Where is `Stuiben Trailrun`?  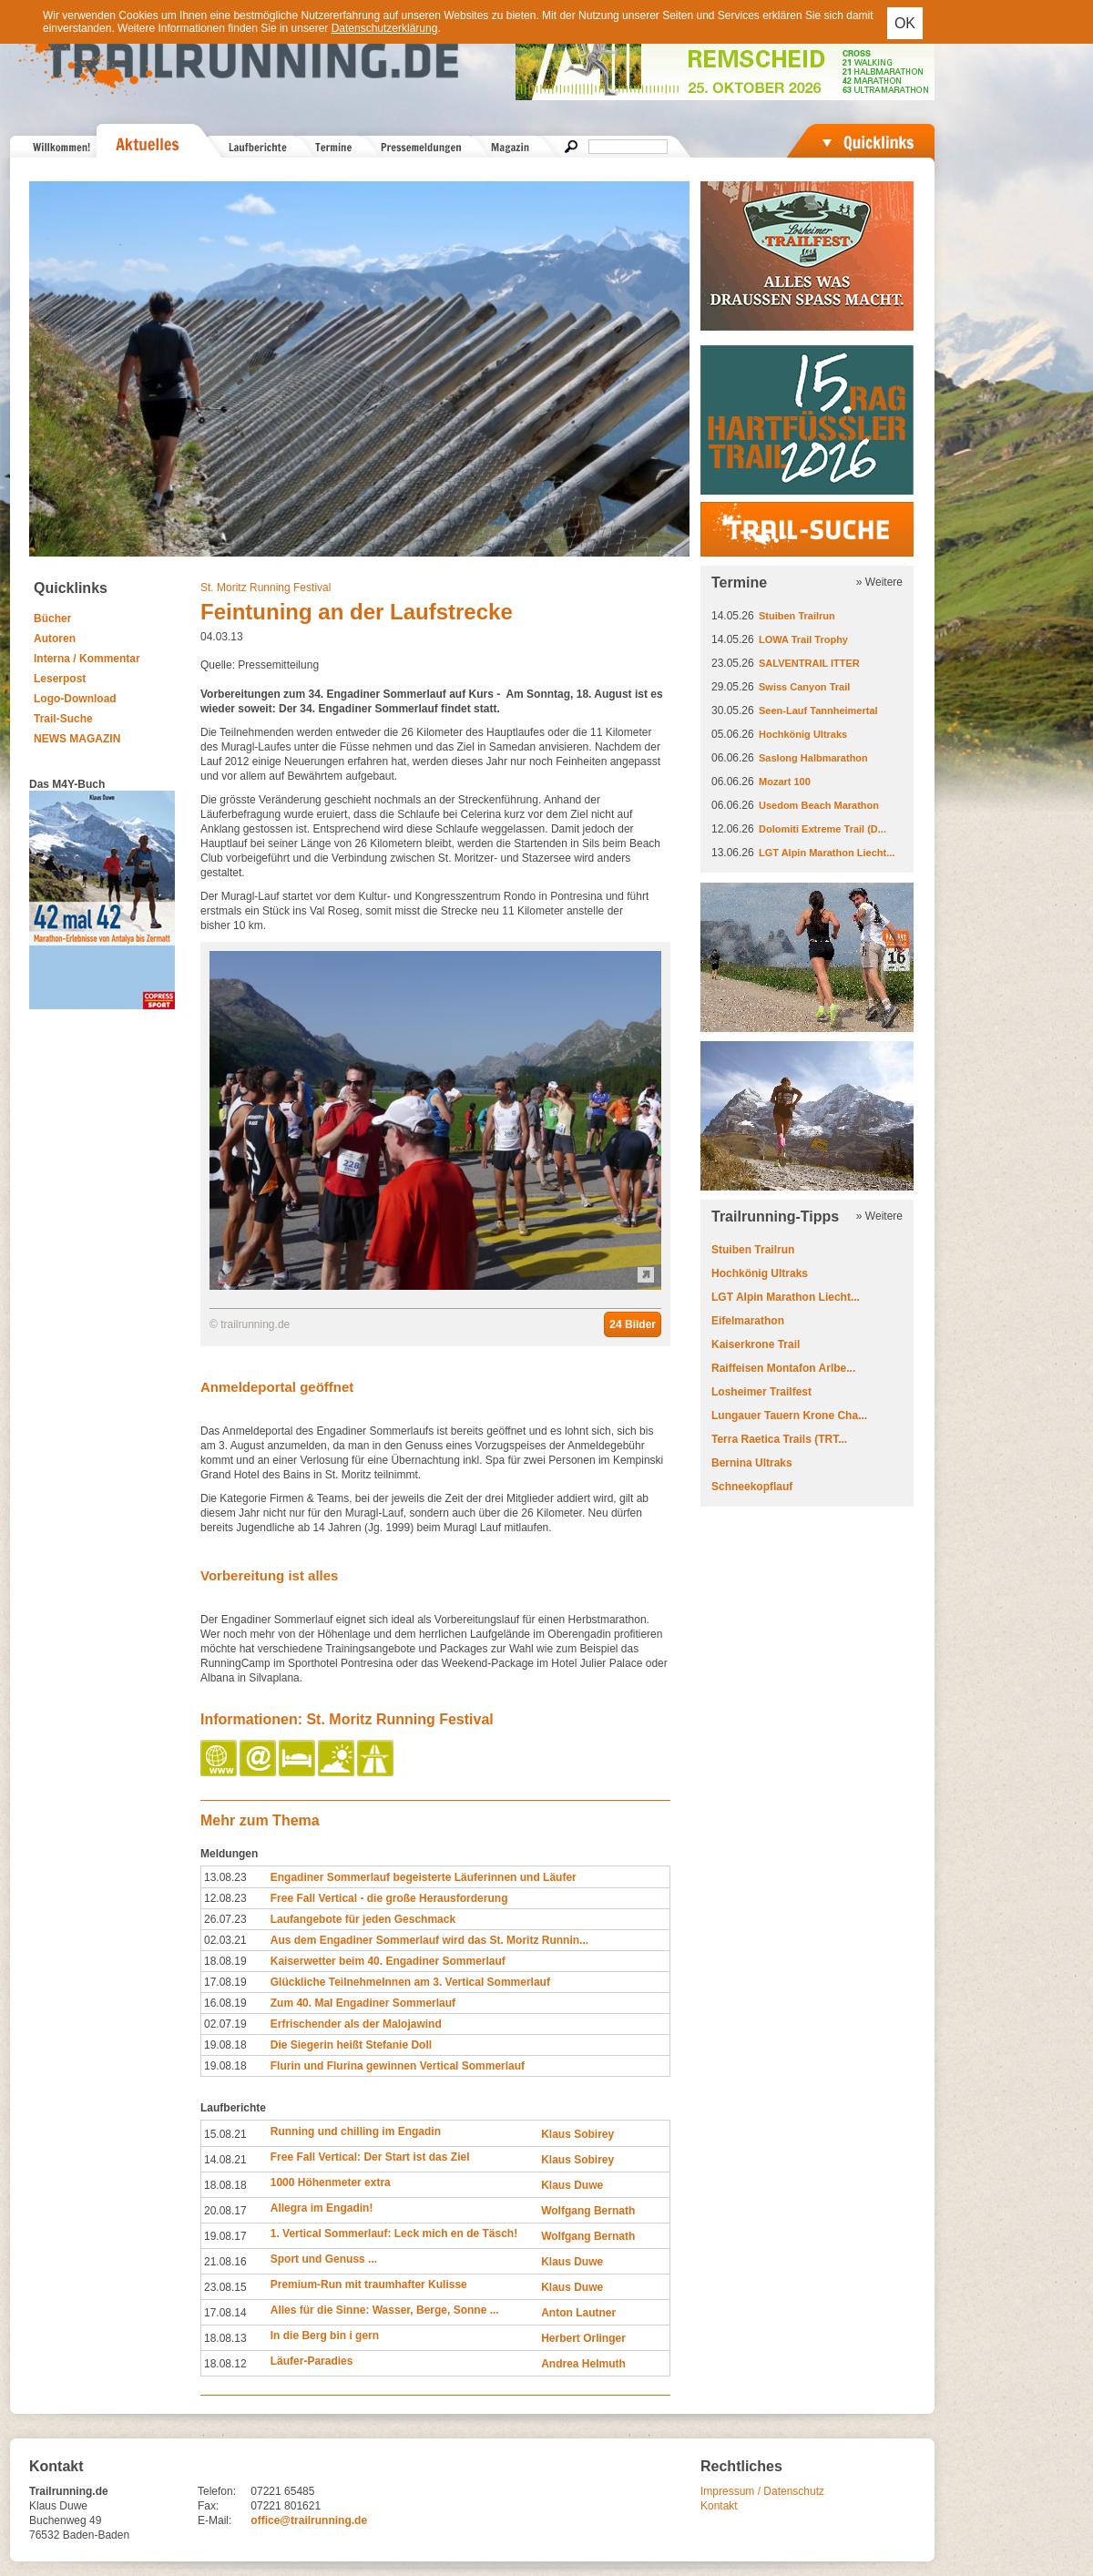
Stuiben Trailrun is located at coordinates (797, 615).